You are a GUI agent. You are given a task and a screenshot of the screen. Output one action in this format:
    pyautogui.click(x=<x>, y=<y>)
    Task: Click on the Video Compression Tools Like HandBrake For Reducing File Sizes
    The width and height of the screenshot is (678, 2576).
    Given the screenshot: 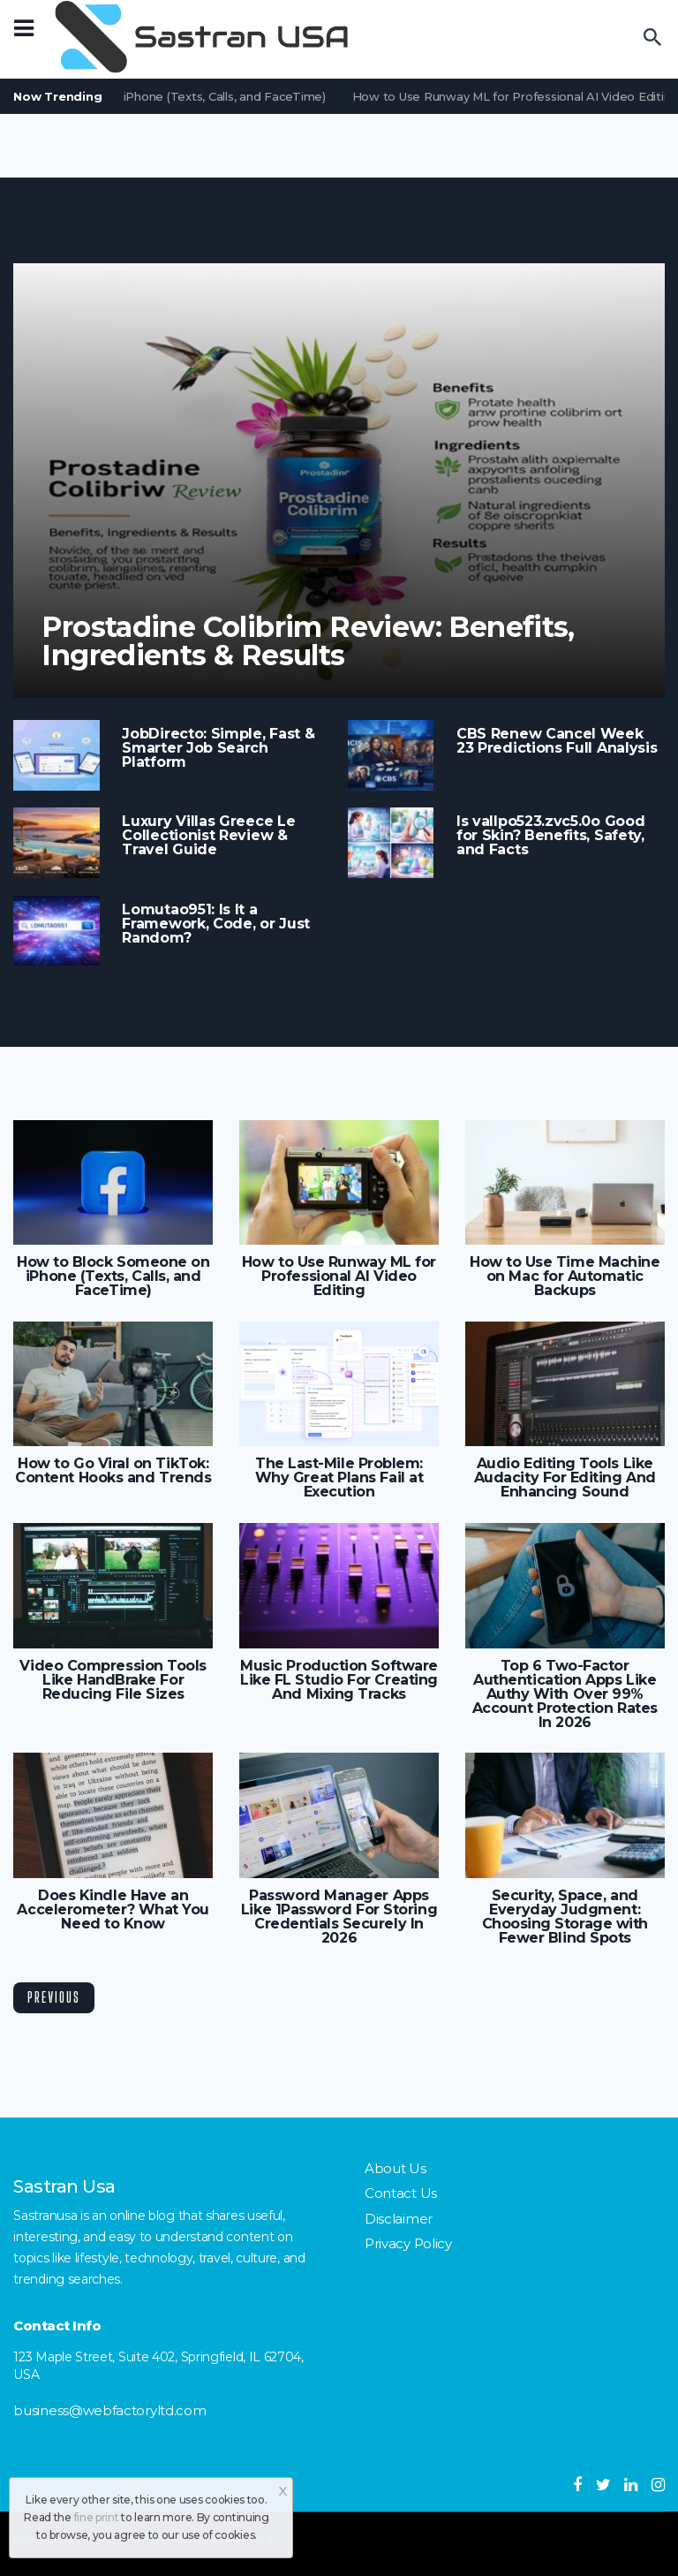 What is the action you would take?
    pyautogui.click(x=113, y=1680)
    